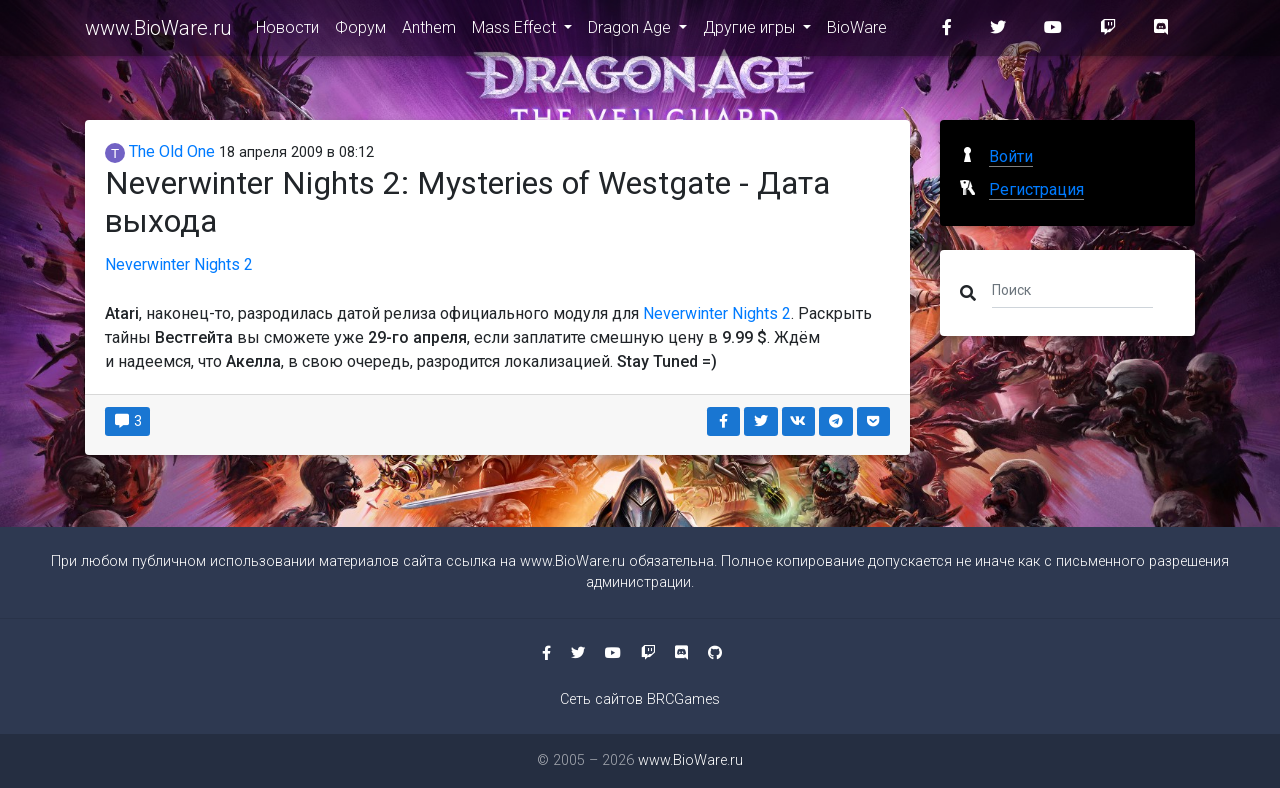  Describe the element at coordinates (640, 699) in the screenshot. I see `Сеть сайтов BRCGames` at that location.